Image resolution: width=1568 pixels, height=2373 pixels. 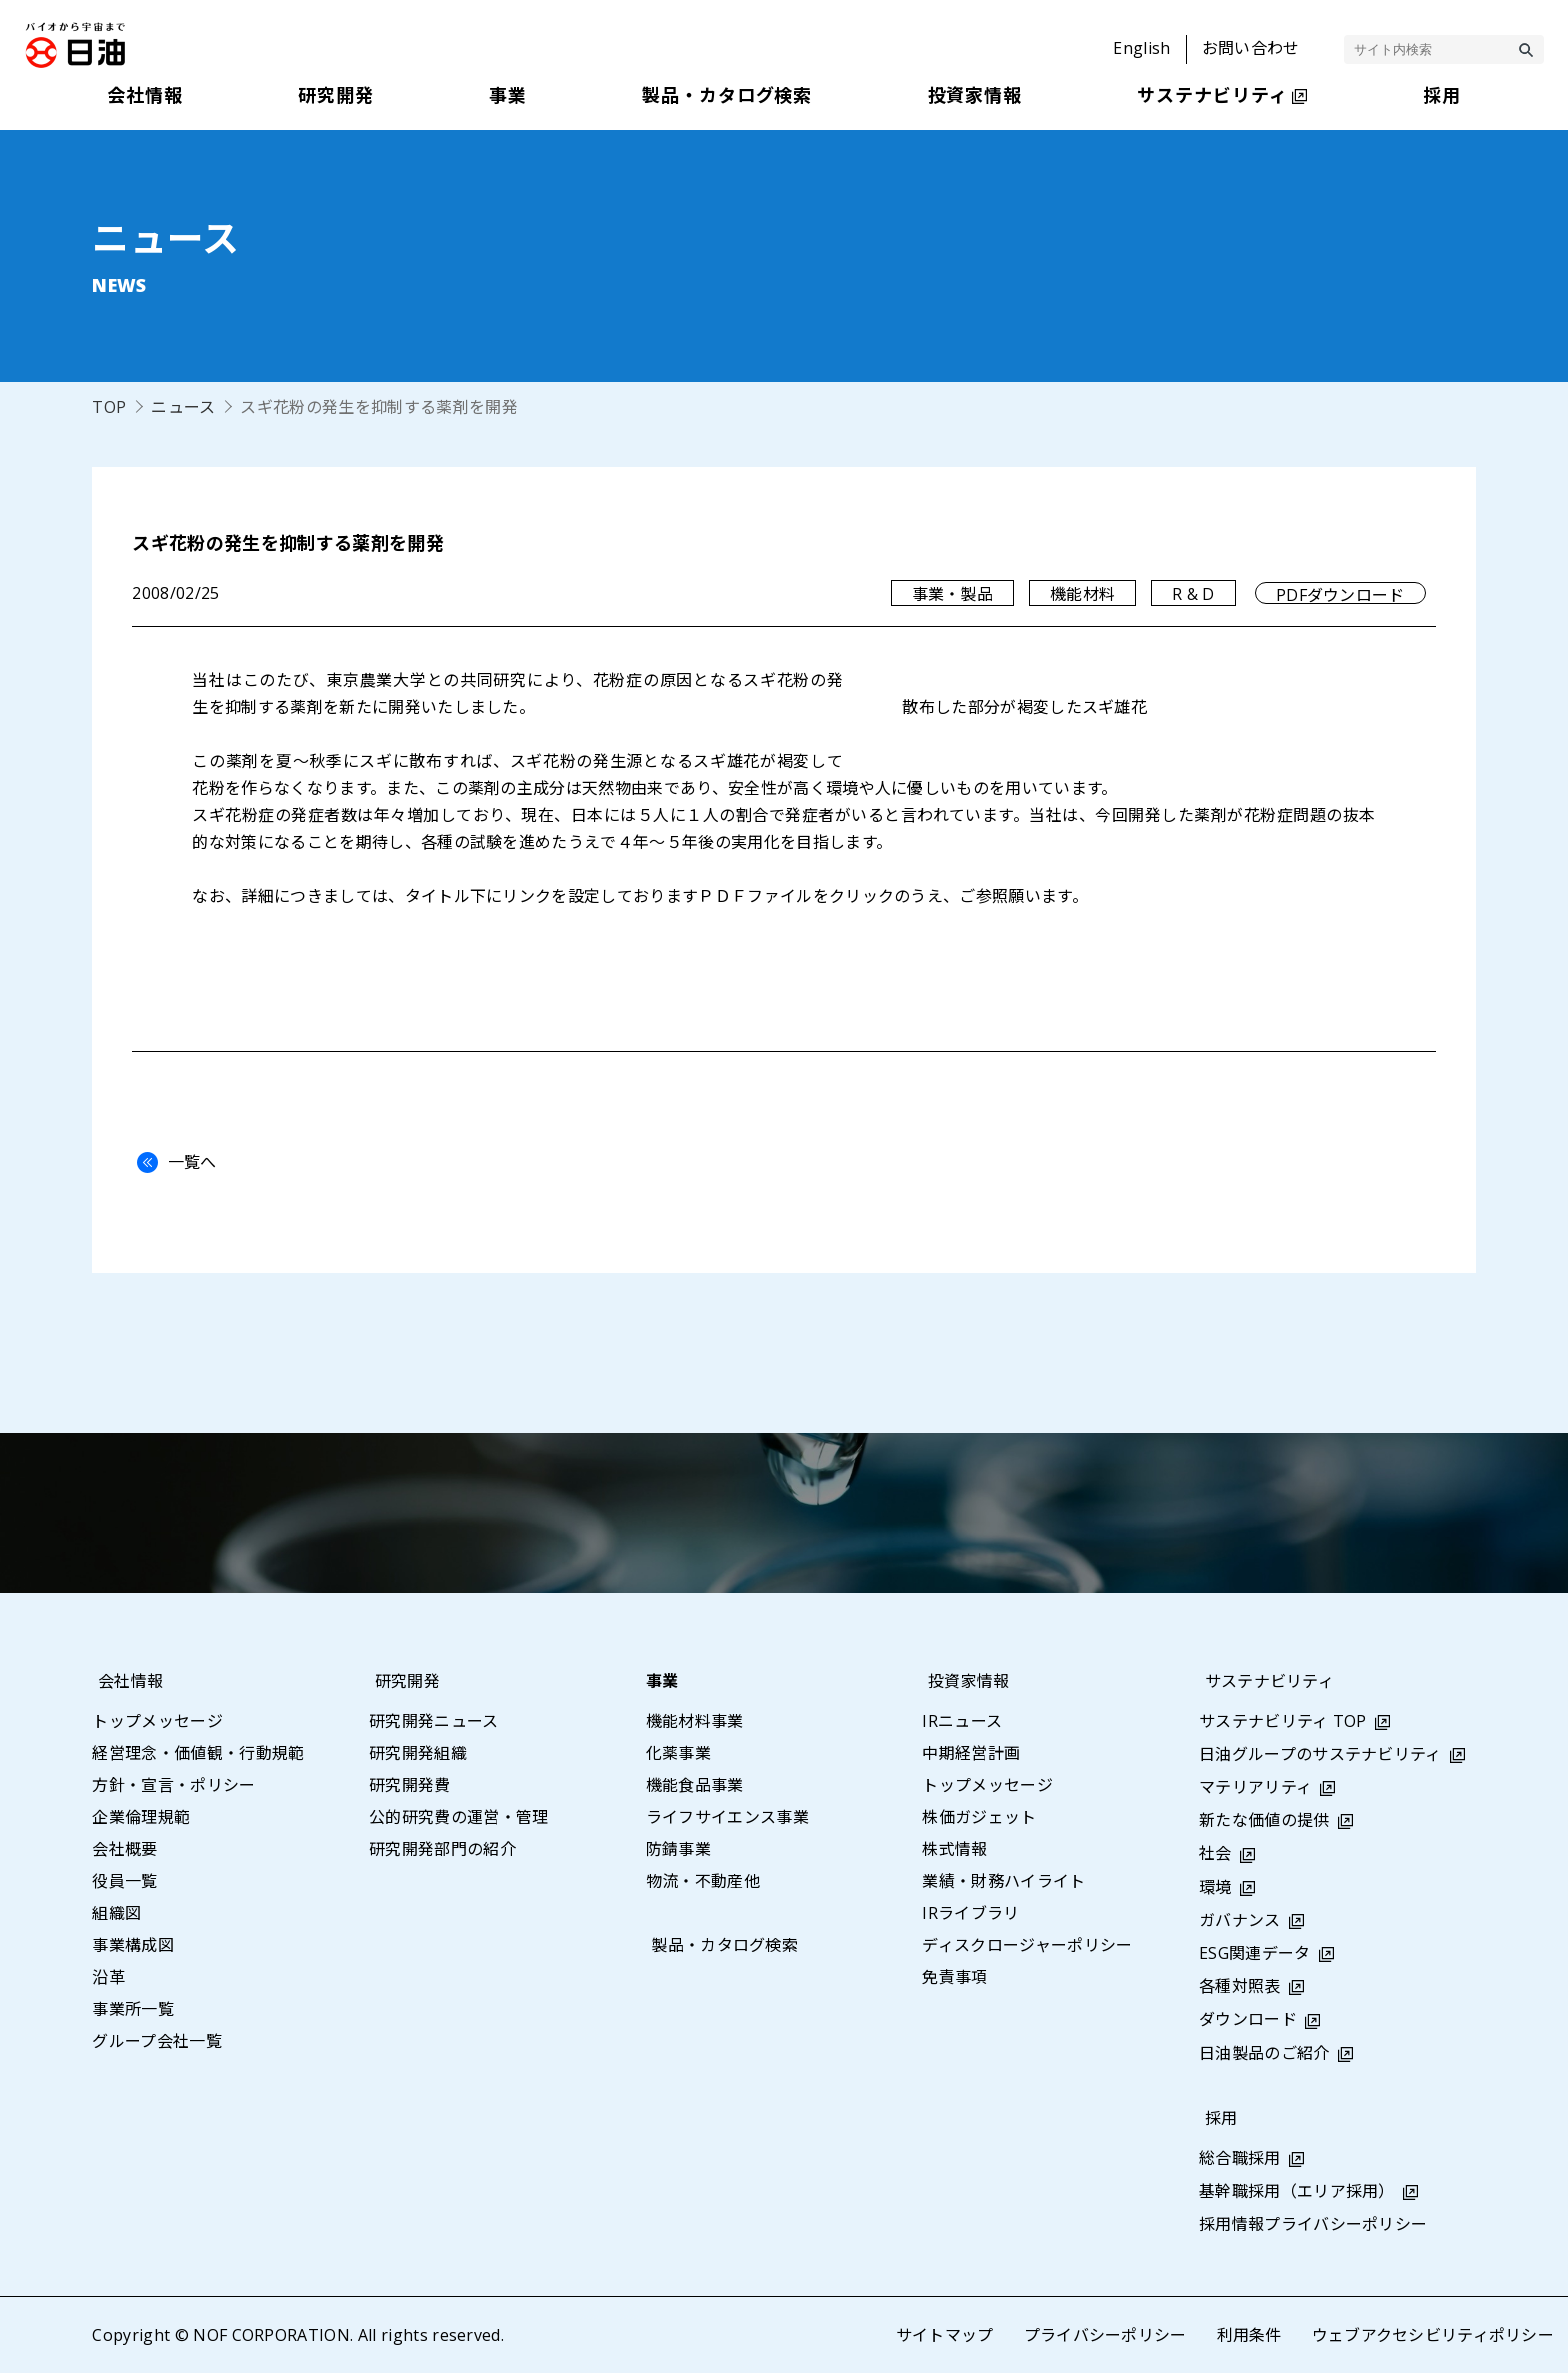 I want to click on 事業構成図, so click(x=133, y=1945).